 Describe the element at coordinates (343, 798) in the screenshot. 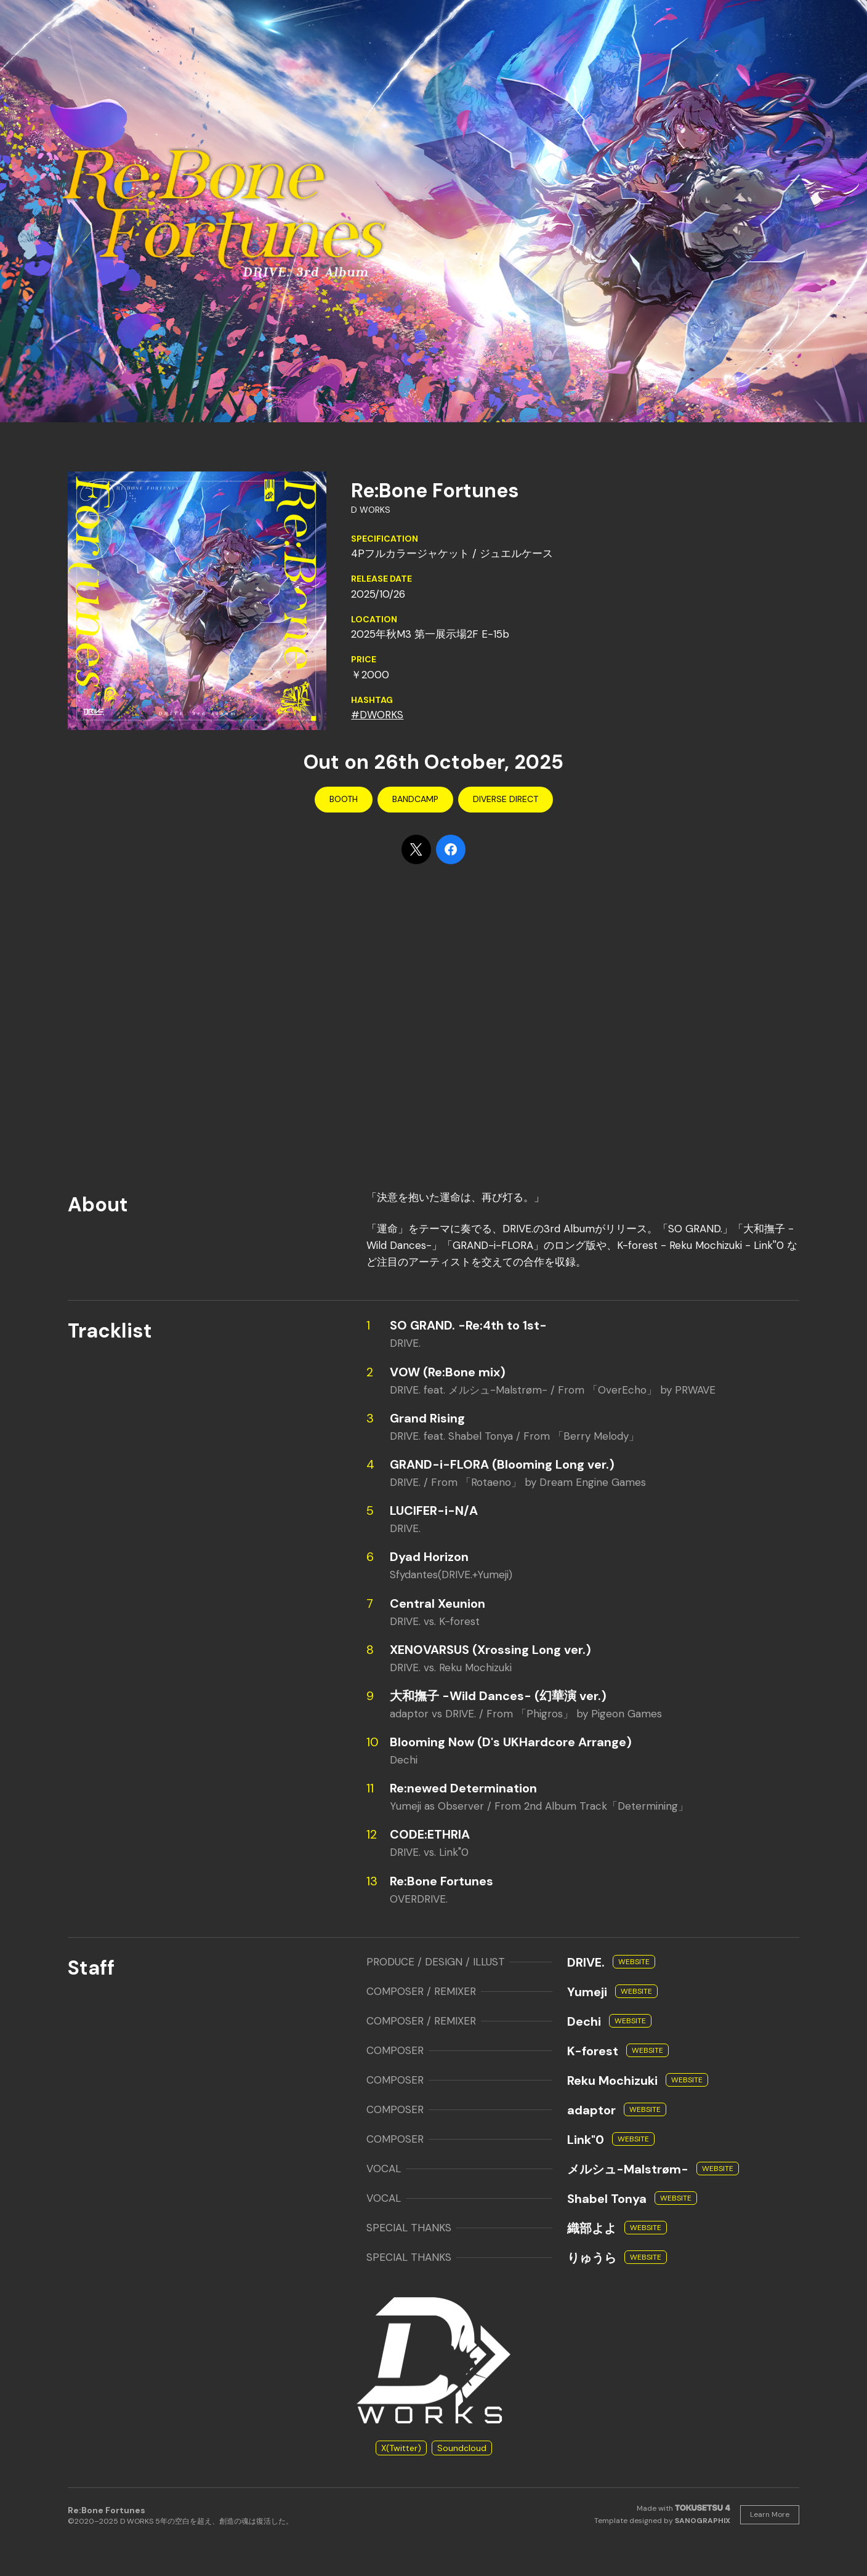

I see `BOOTH` at that location.